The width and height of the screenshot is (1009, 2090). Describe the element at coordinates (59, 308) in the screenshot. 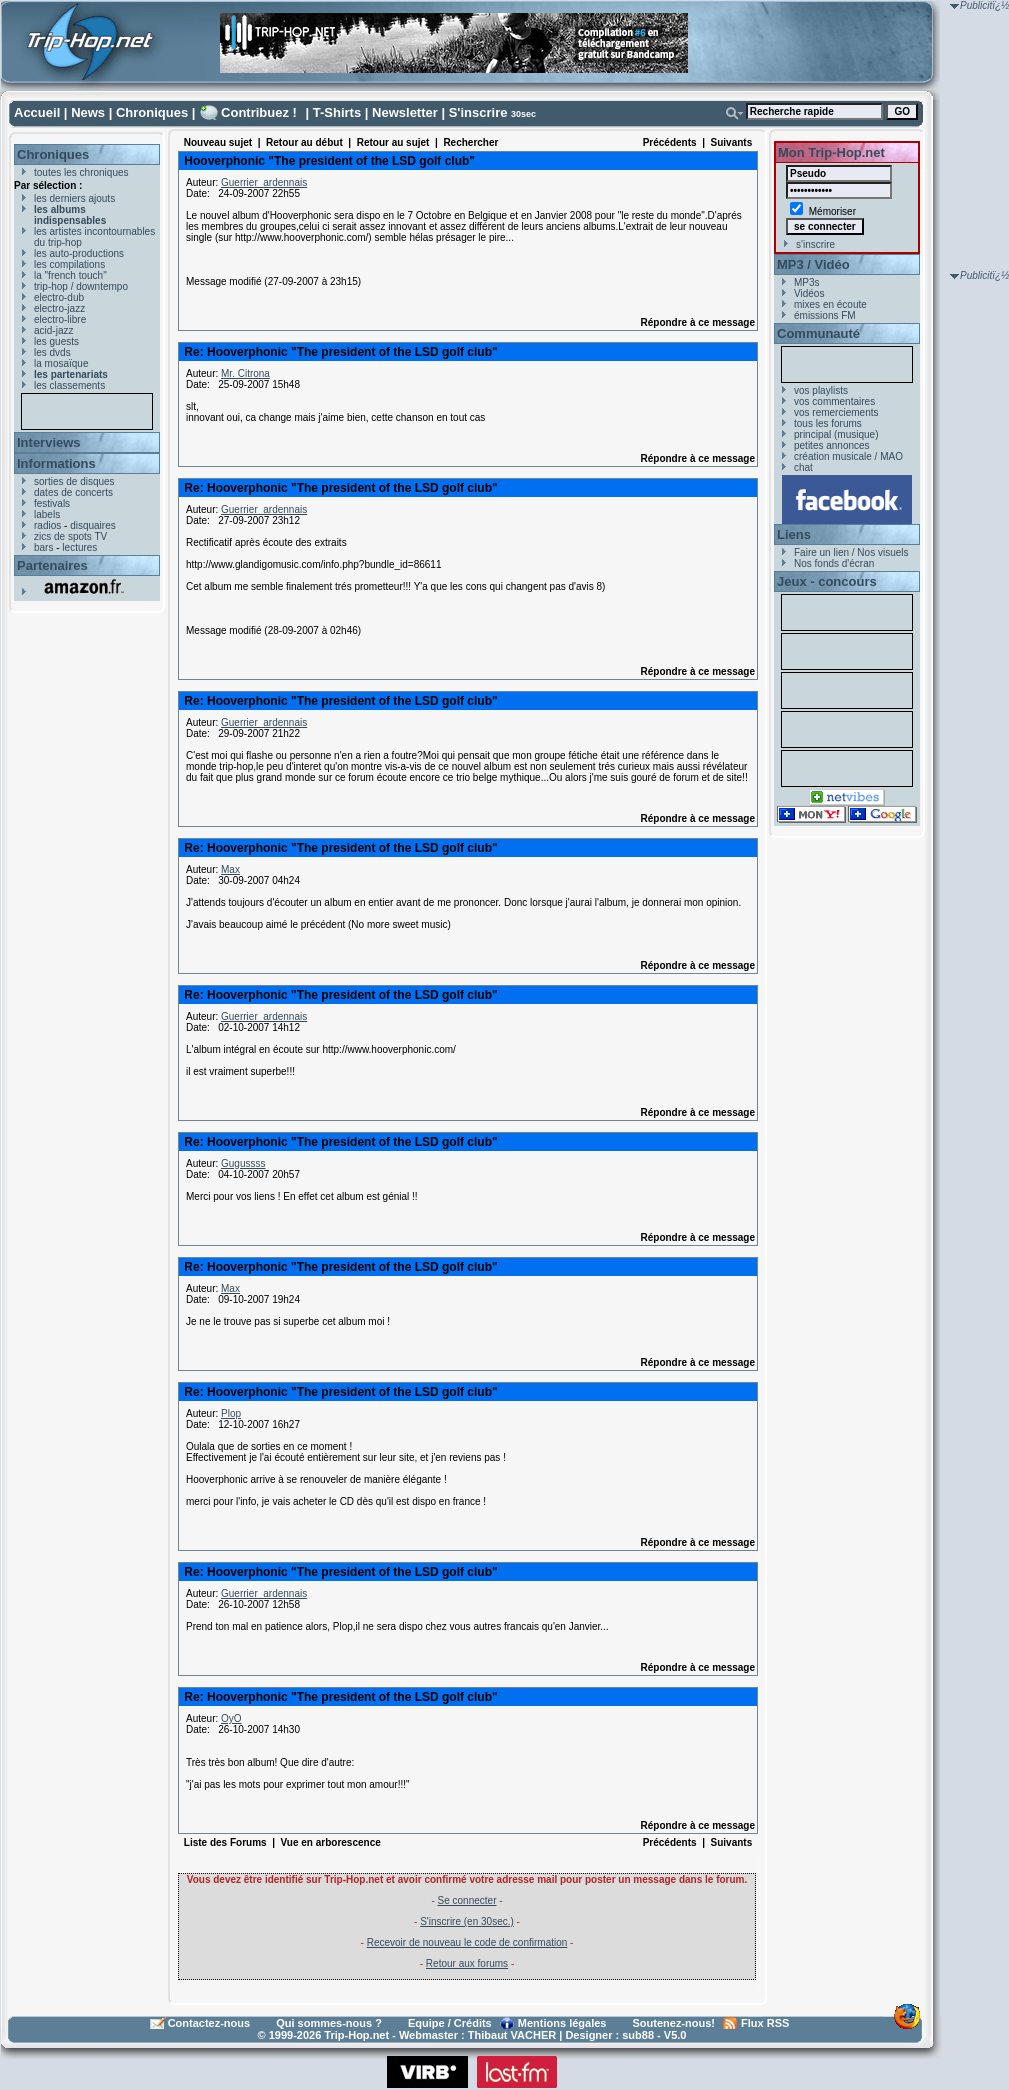

I see `electro-jazz` at that location.